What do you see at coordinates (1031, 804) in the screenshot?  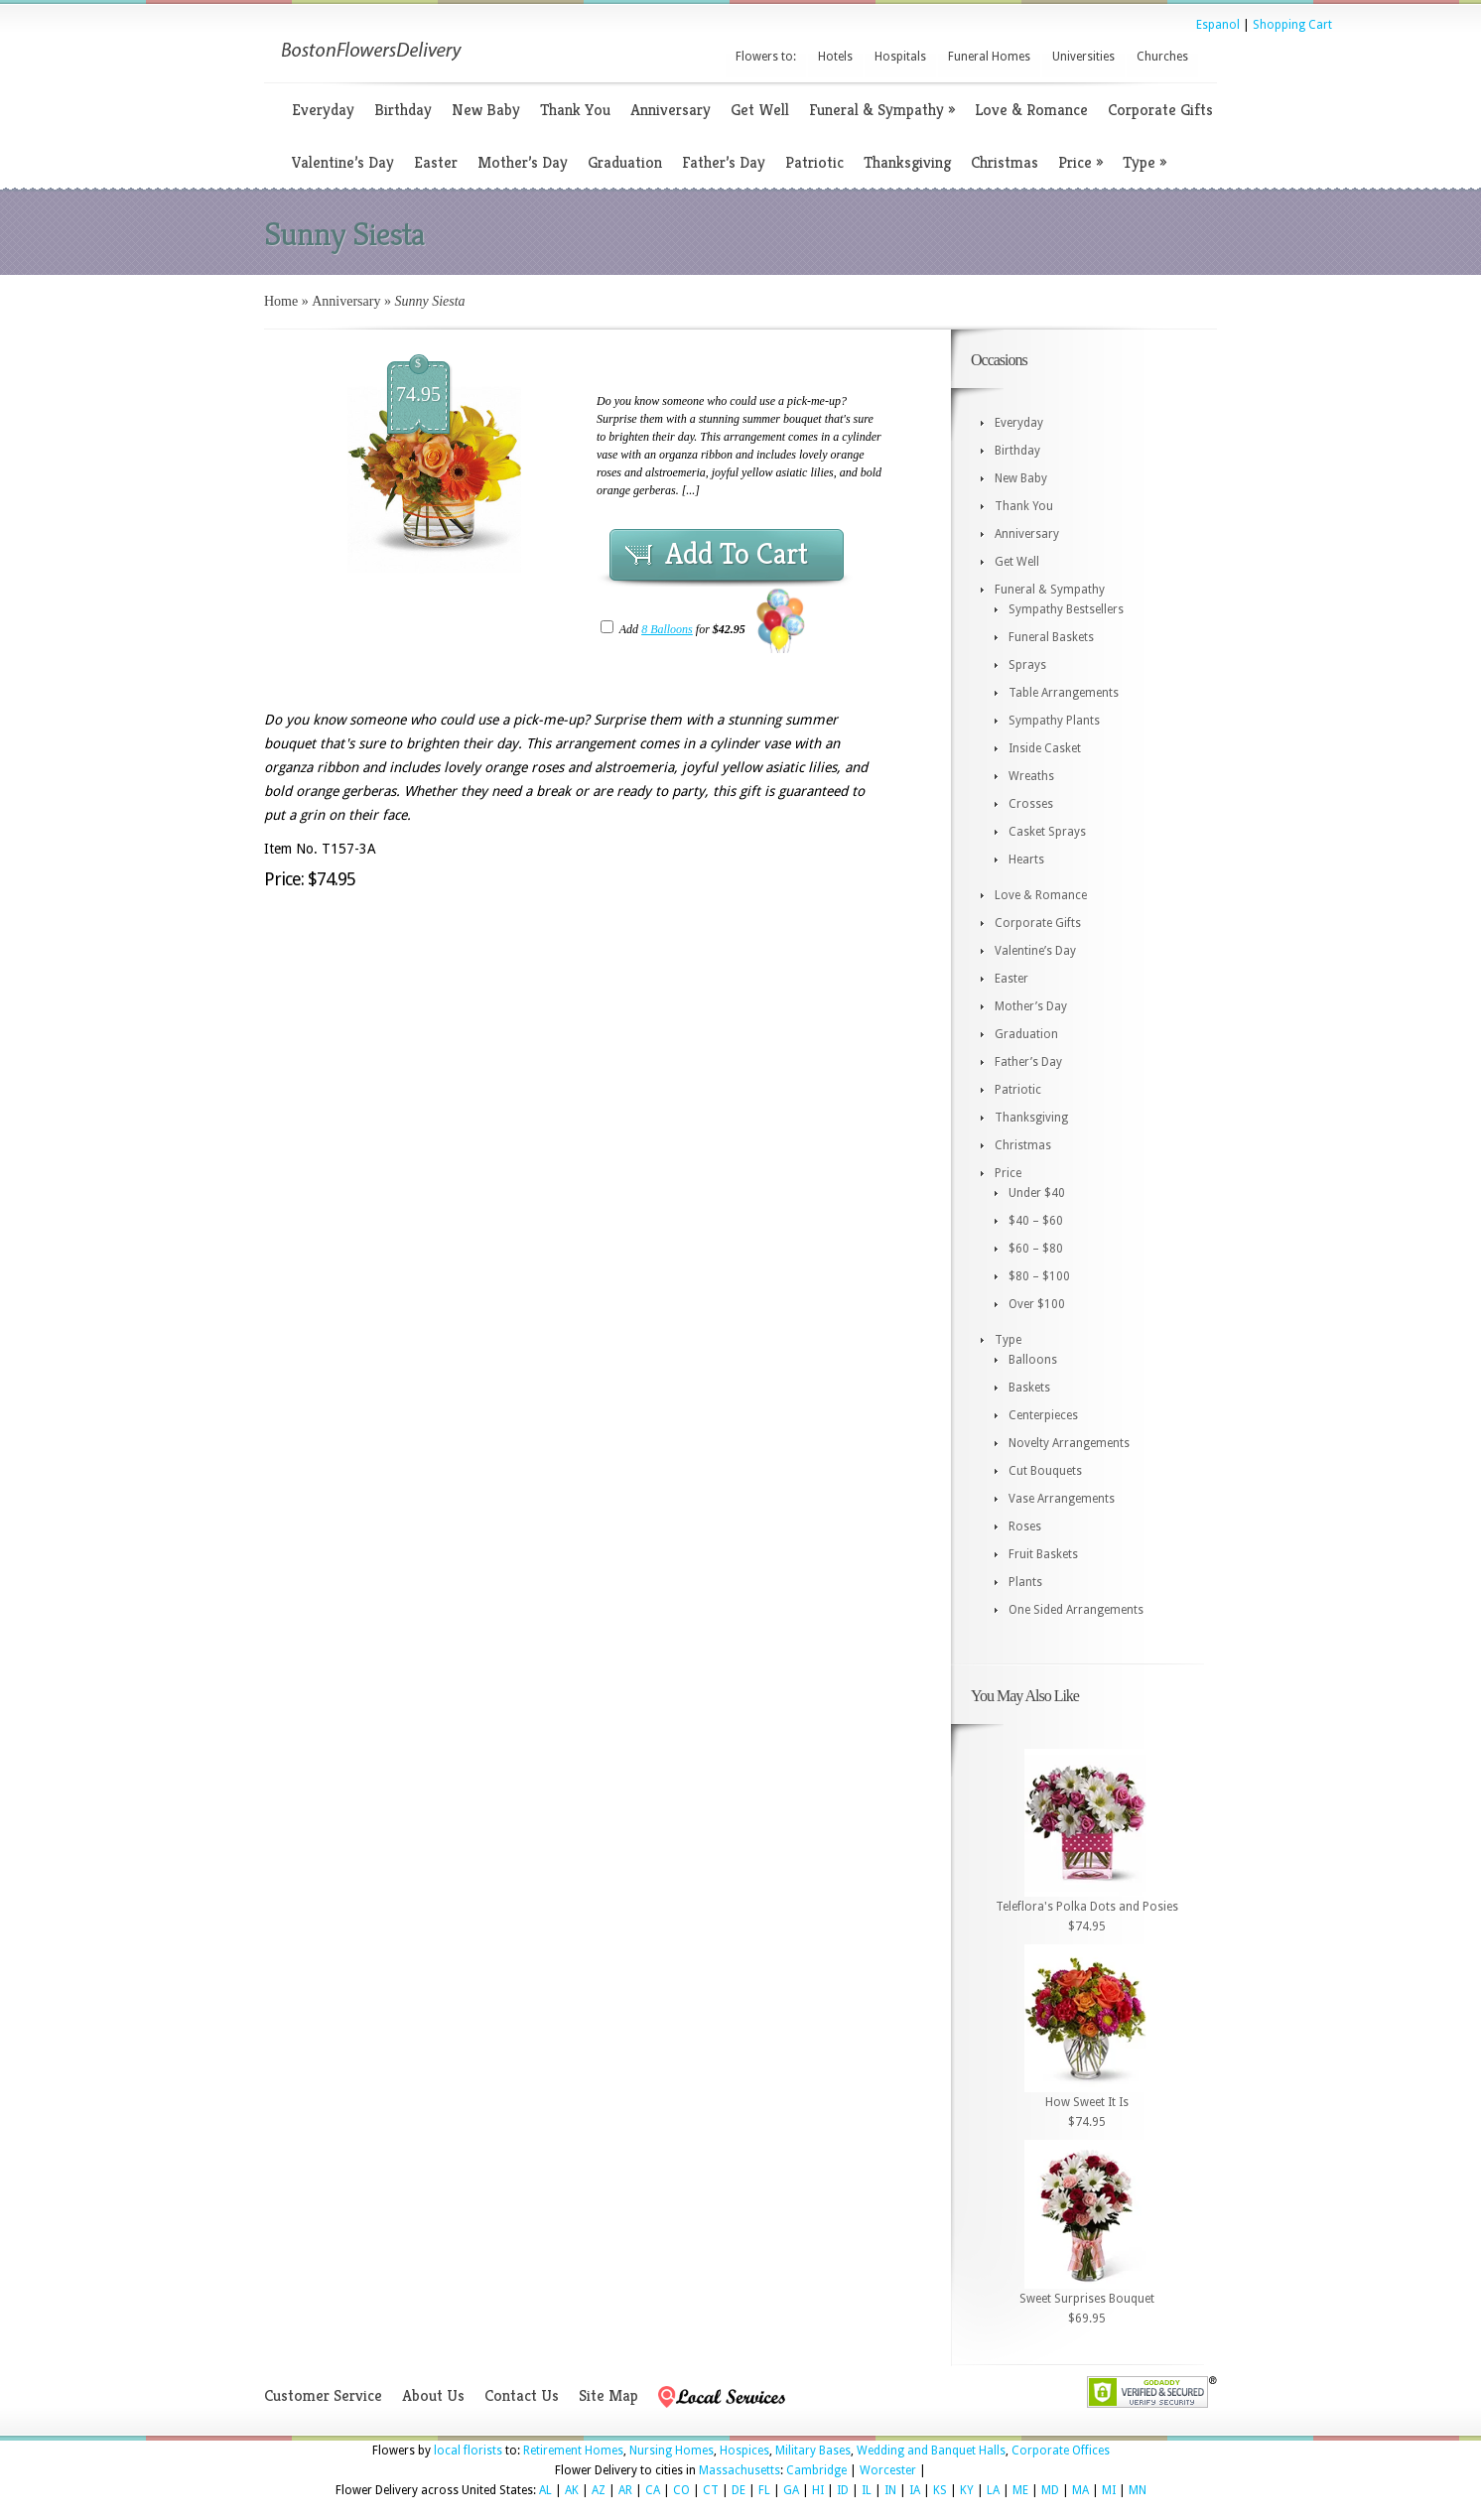 I see `Crosses` at bounding box center [1031, 804].